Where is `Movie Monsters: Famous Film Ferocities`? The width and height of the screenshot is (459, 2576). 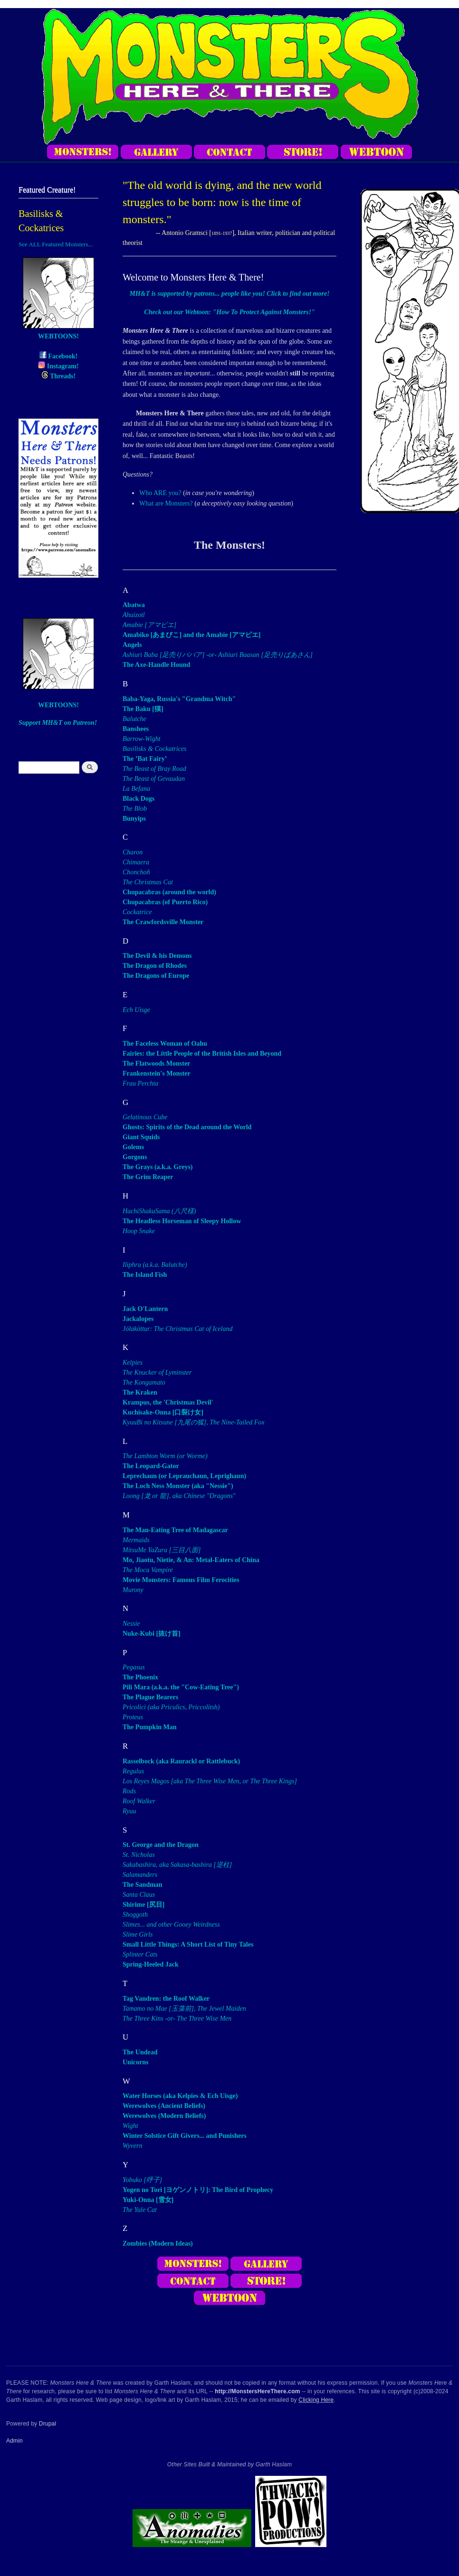
Movie Monsters: Famous Film Ferocities is located at coordinates (181, 1579).